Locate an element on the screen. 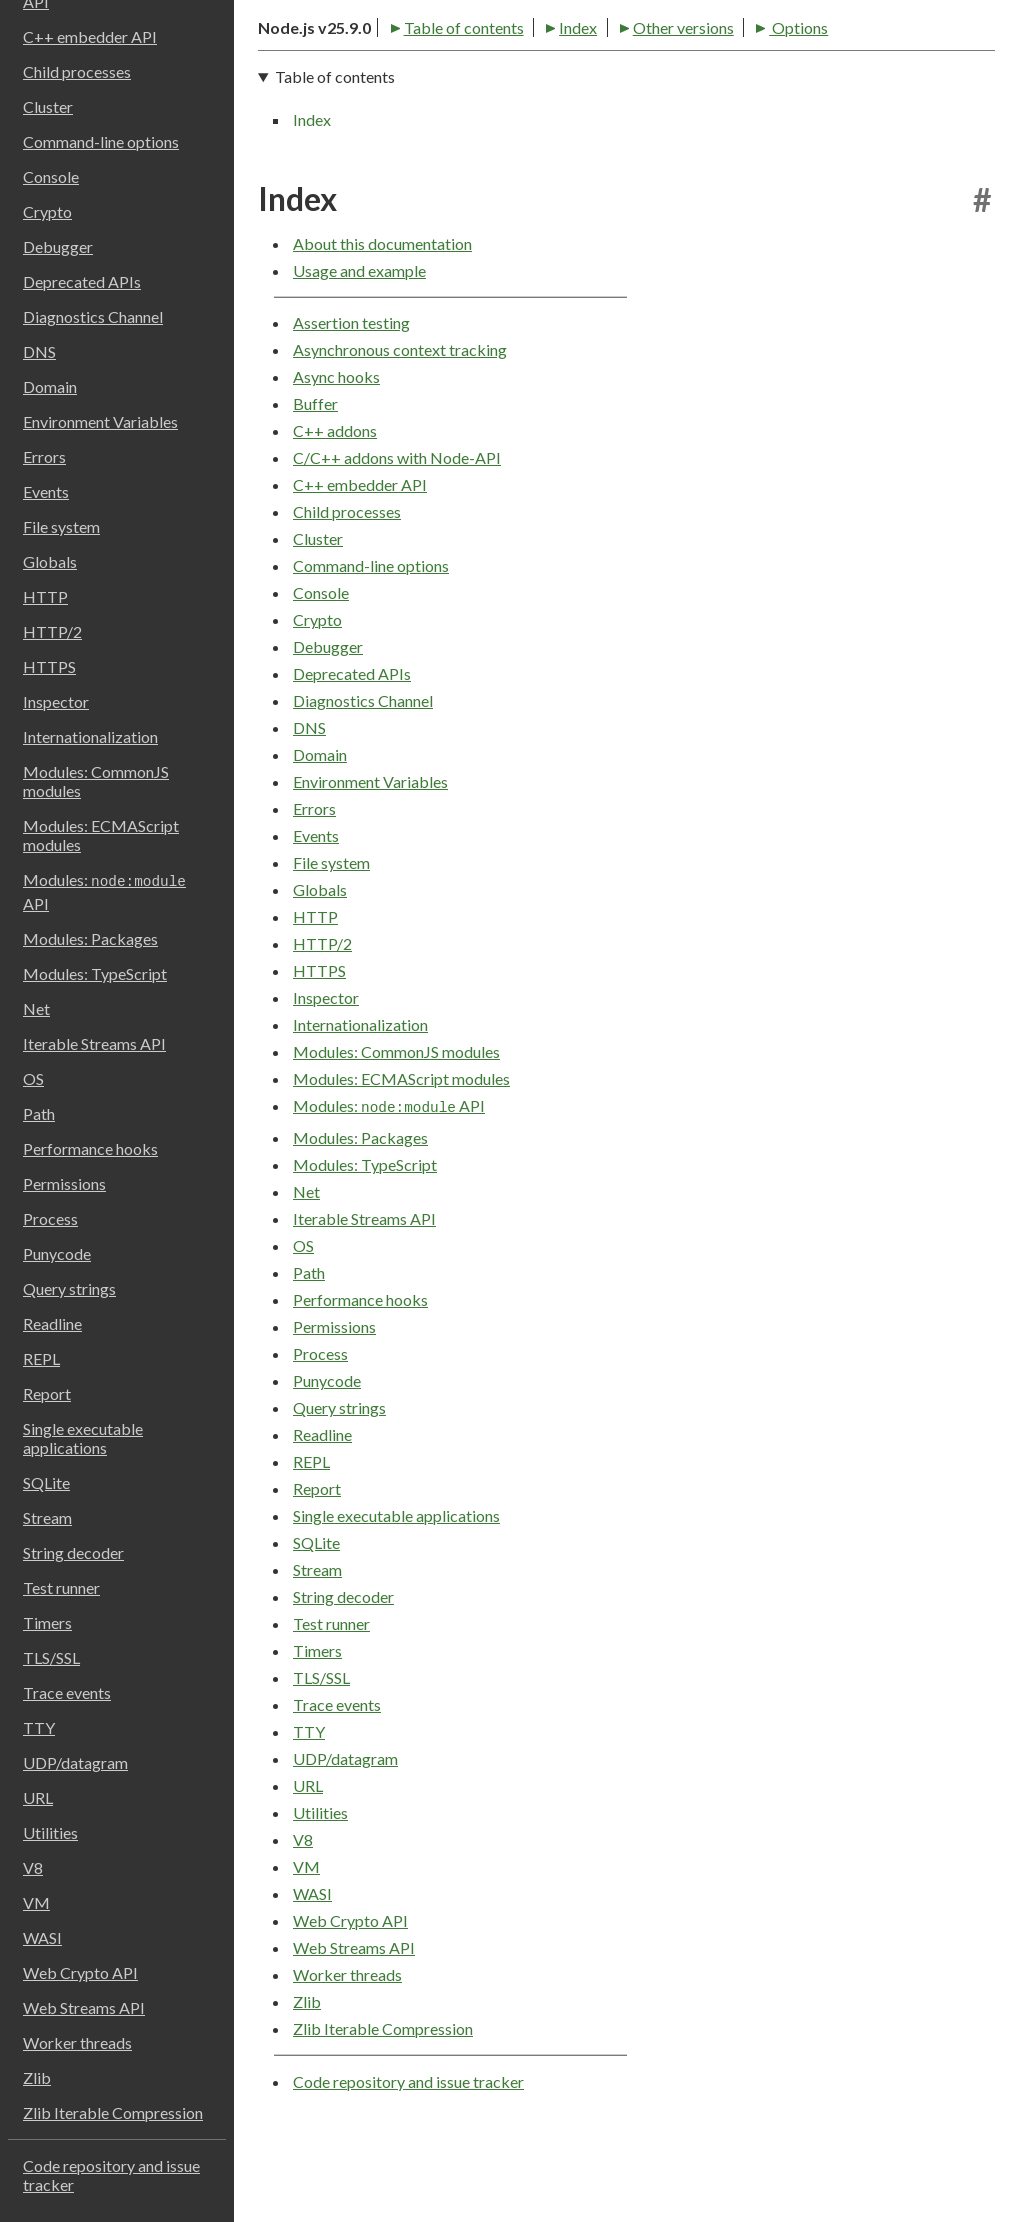 This screenshot has width=1027, height=2222. Punycode is located at coordinates (57, 1253).